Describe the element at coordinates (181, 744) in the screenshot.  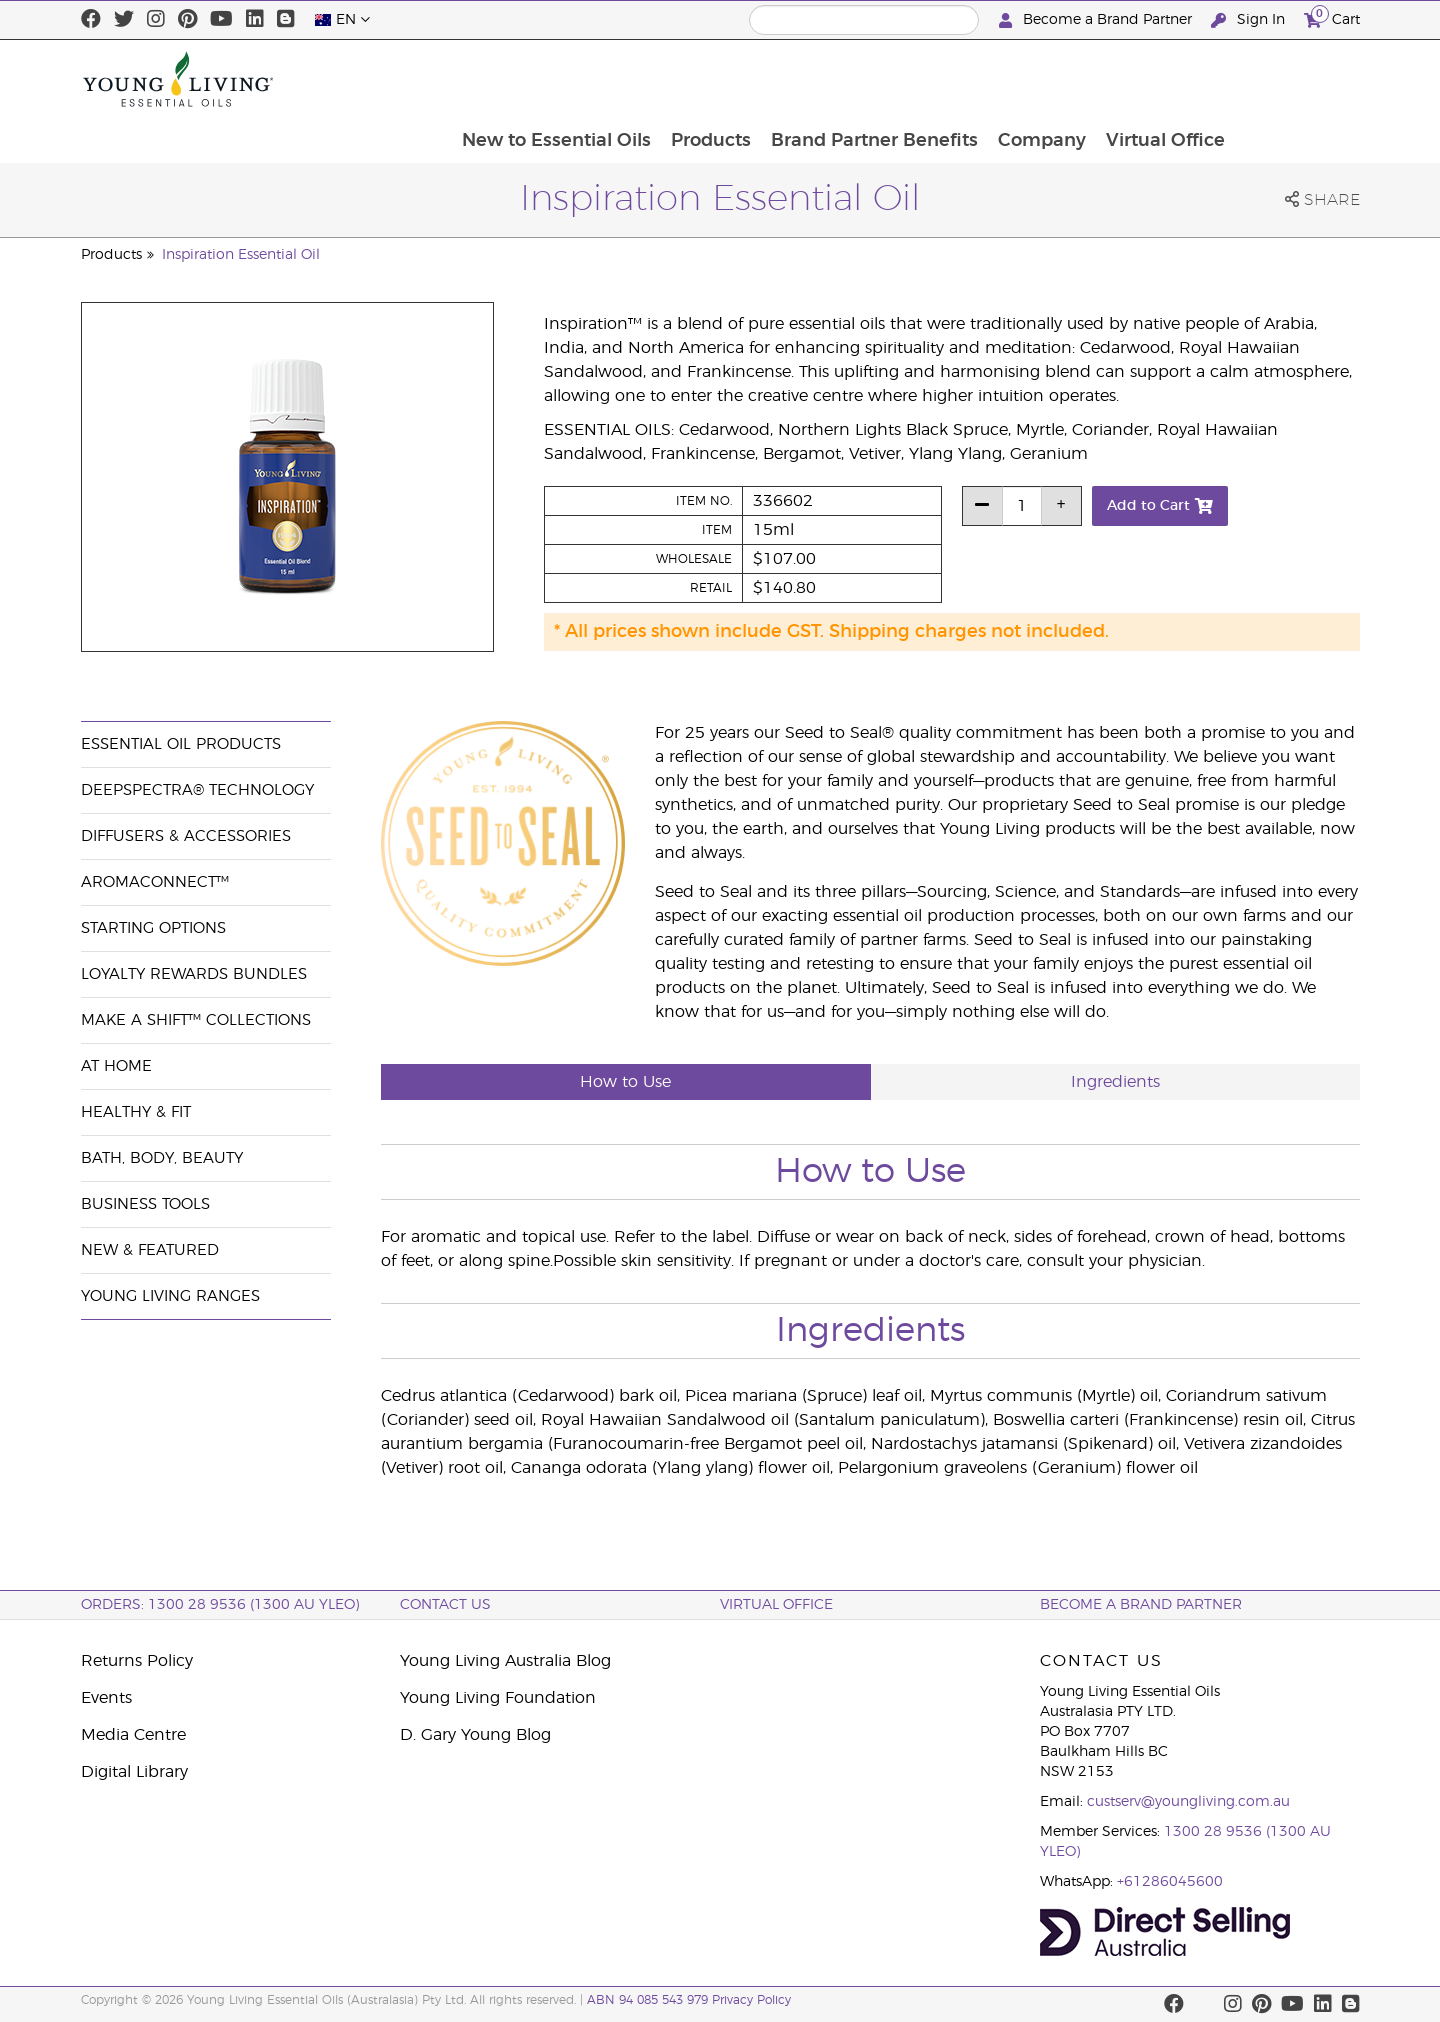
I see `Essential Oil Products` at that location.